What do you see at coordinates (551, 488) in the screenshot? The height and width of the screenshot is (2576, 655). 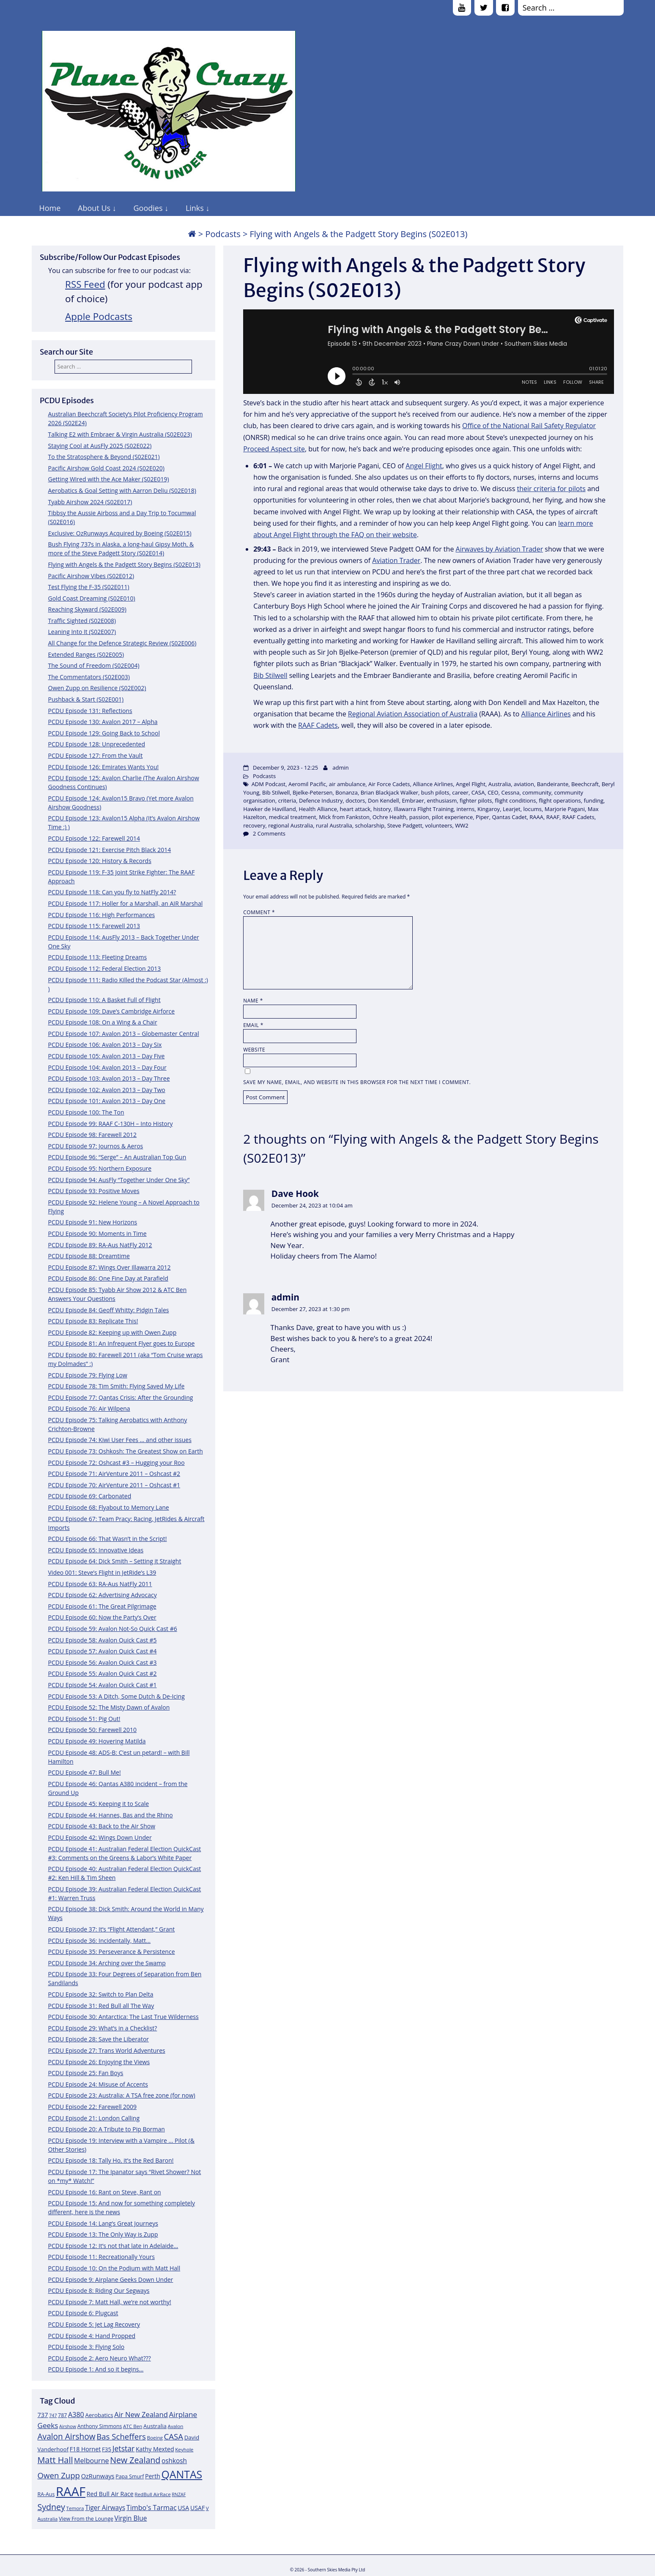 I see `their criteria for pilots` at bounding box center [551, 488].